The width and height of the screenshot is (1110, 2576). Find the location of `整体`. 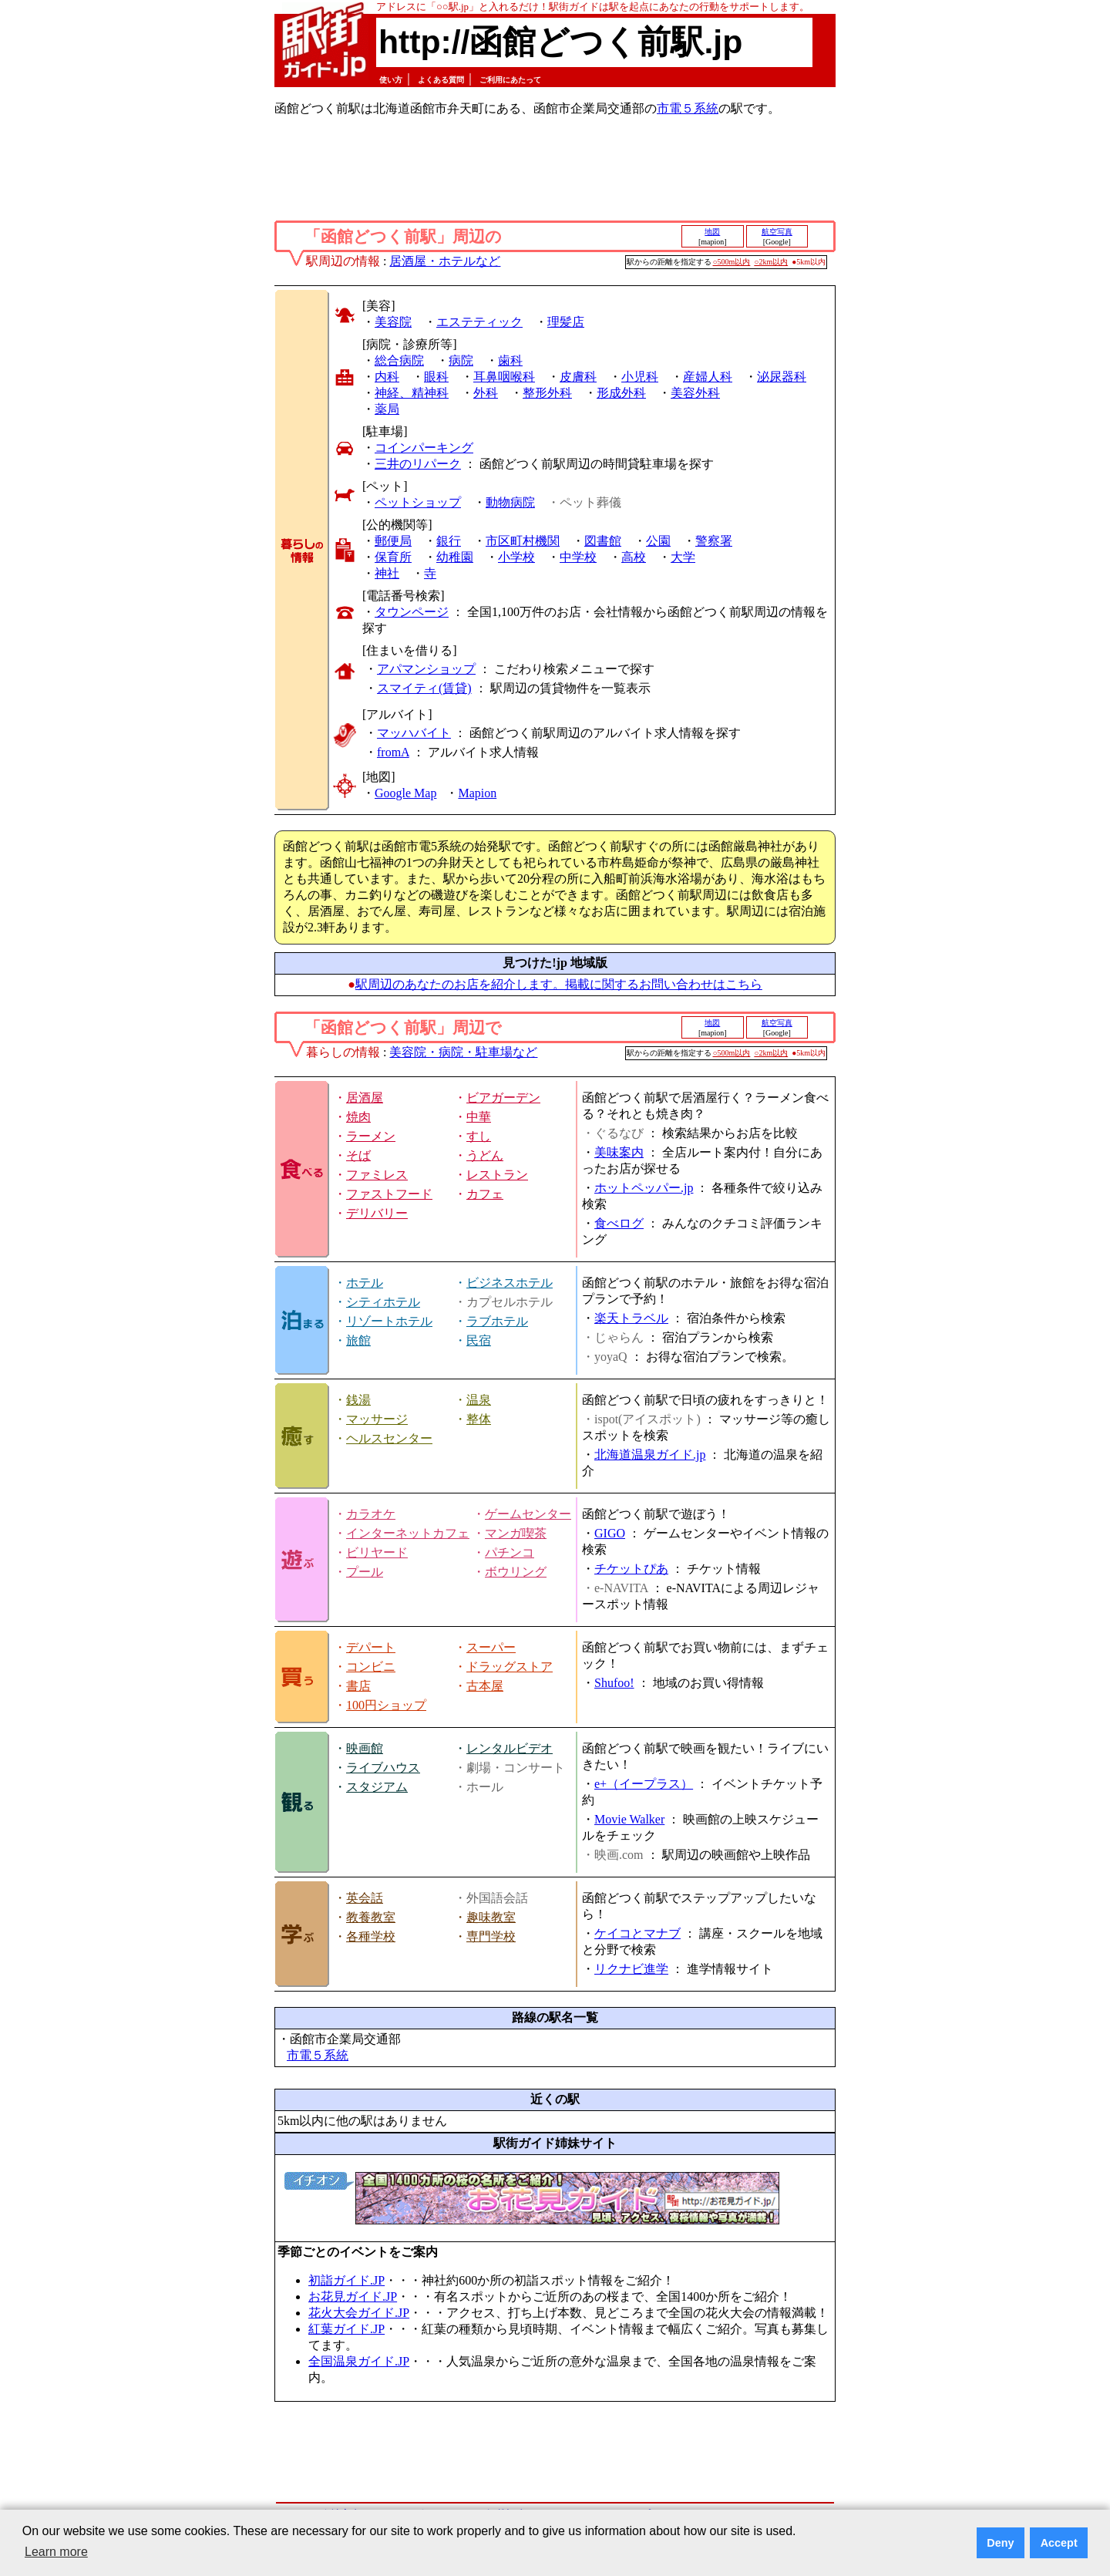

整体 is located at coordinates (478, 1419).